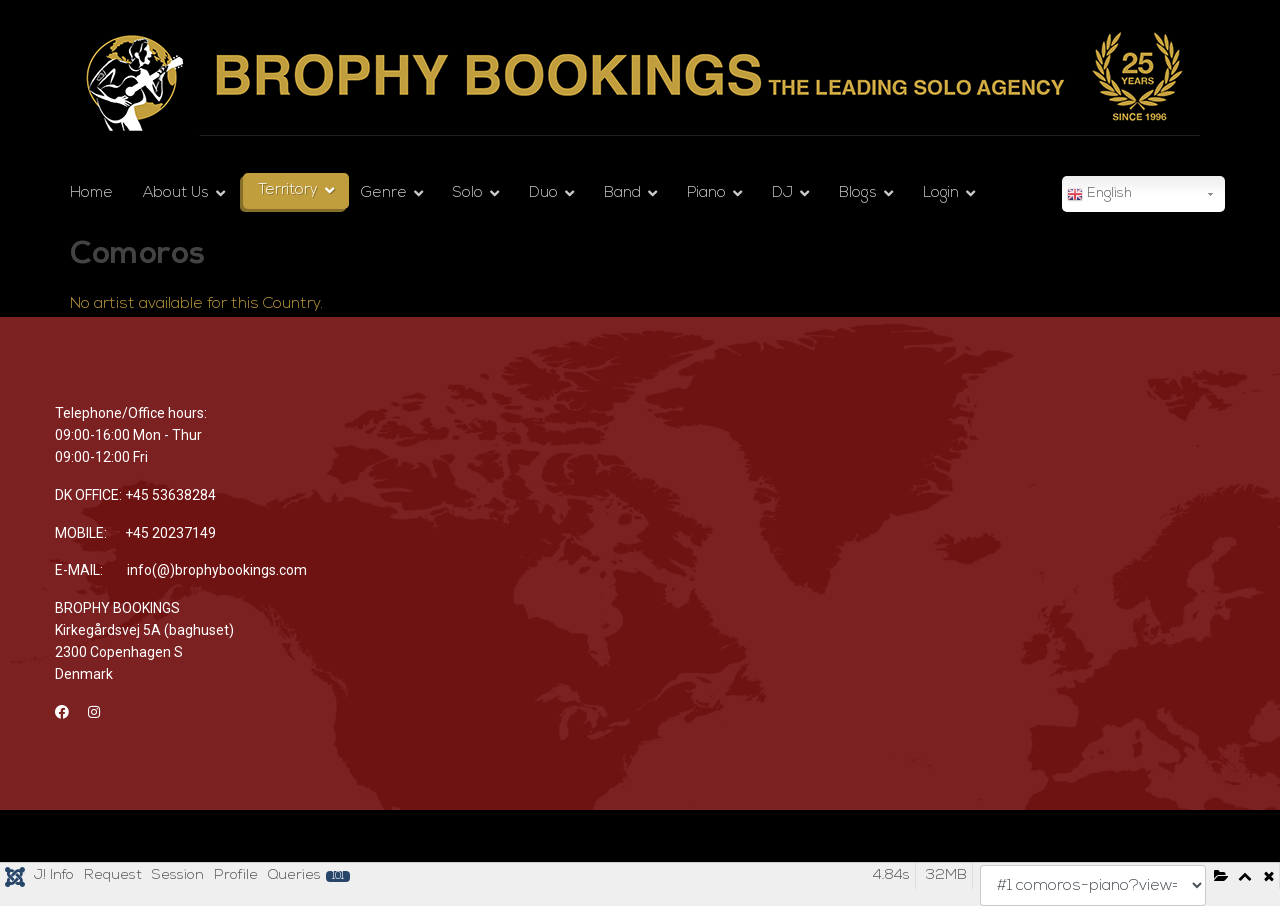 The height and width of the screenshot is (906, 1280). What do you see at coordinates (176, 193) in the screenshot?
I see `About Us` at bounding box center [176, 193].